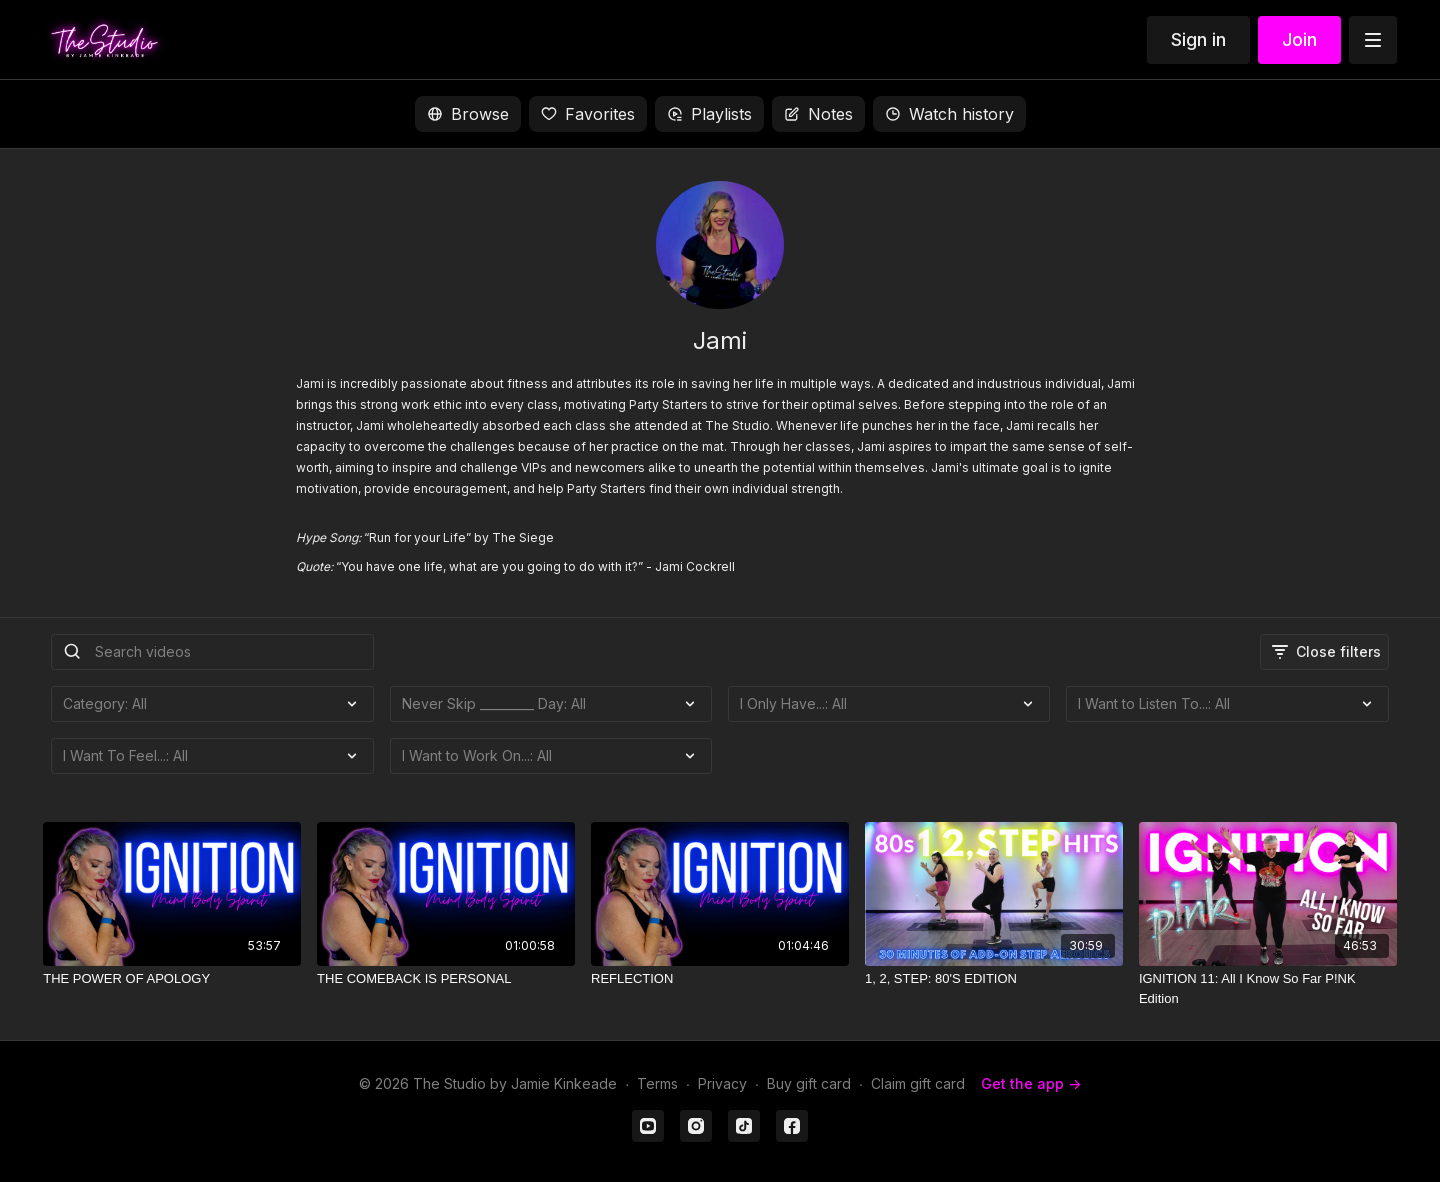 The width and height of the screenshot is (1440, 1182). I want to click on Join, so click(1299, 39).